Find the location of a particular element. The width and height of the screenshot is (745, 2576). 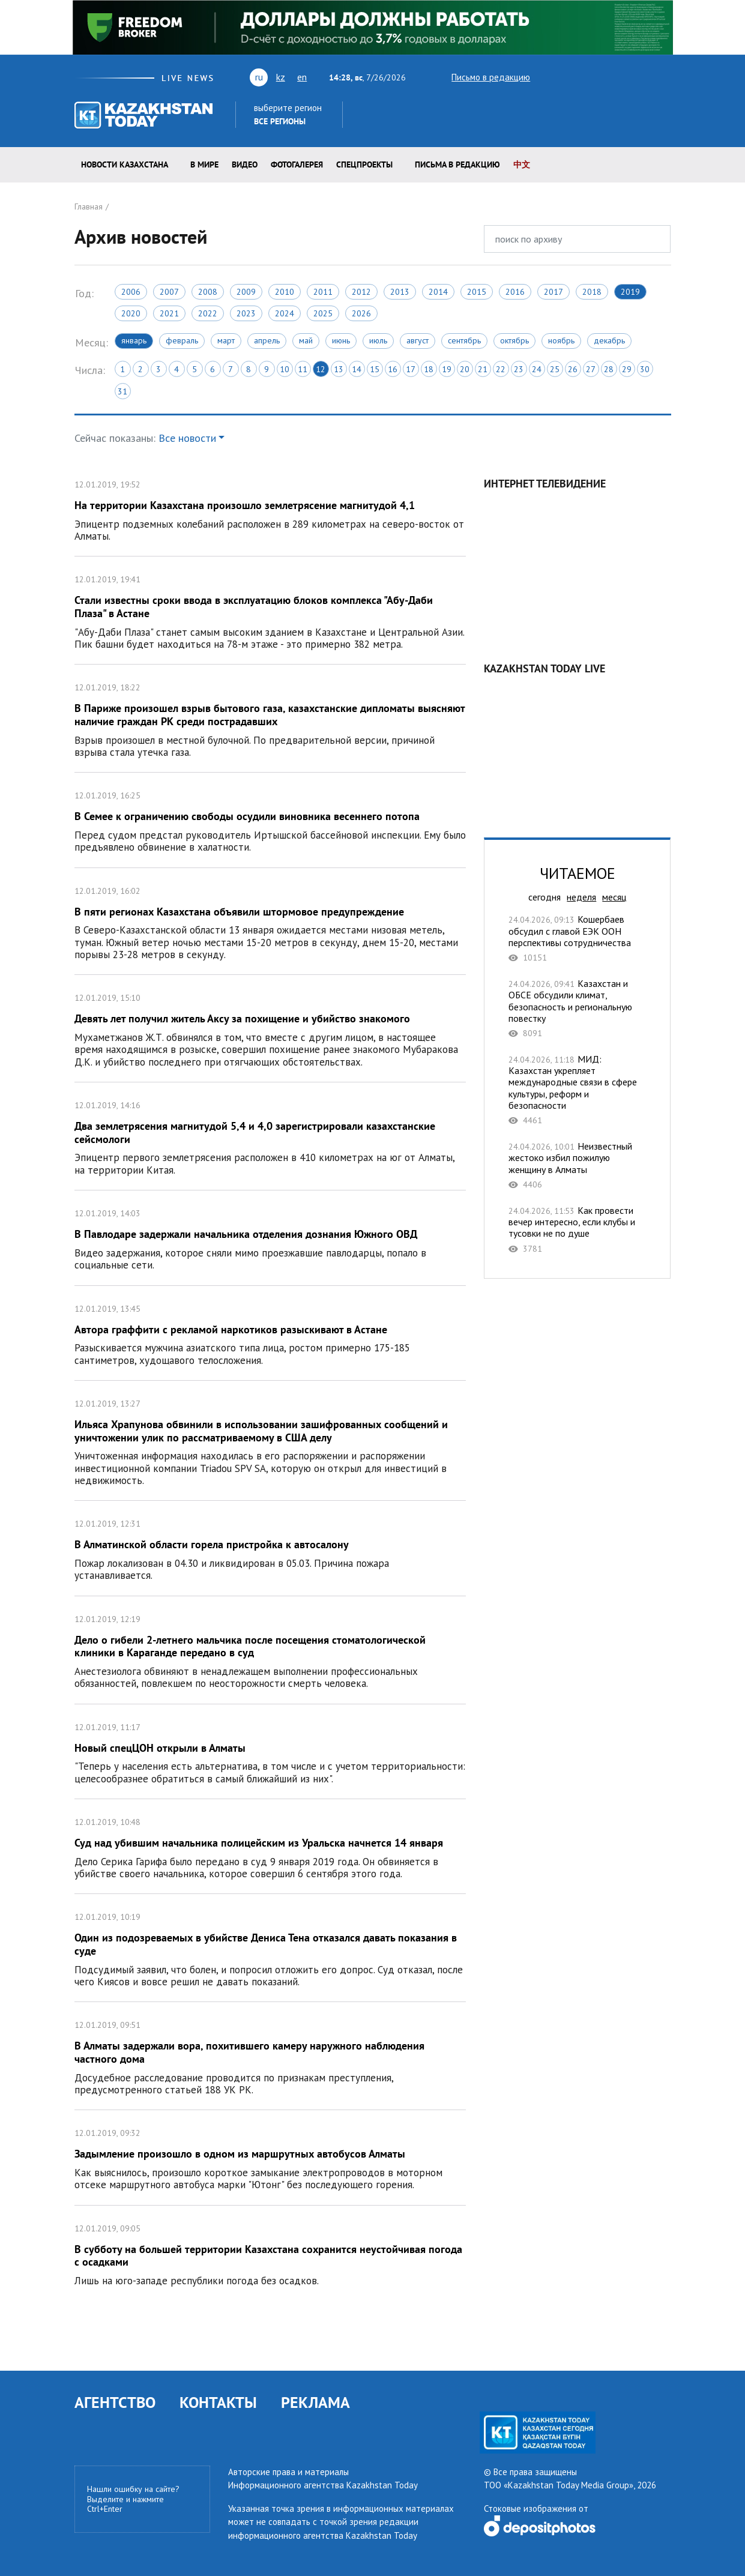

Январь is located at coordinates (133, 340).